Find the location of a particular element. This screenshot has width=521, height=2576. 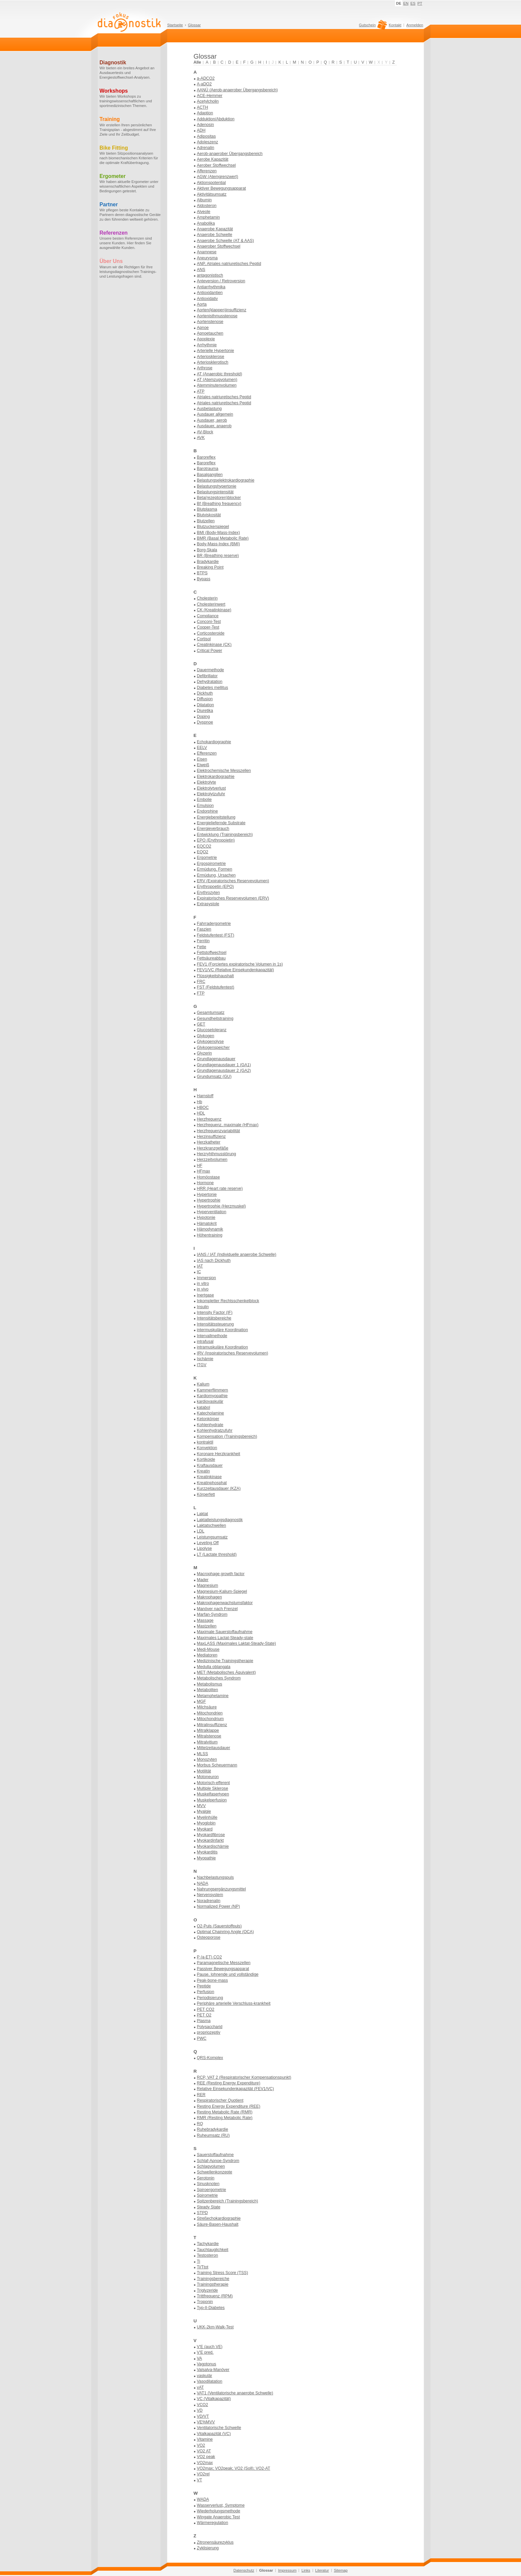

Eisen is located at coordinates (202, 759).